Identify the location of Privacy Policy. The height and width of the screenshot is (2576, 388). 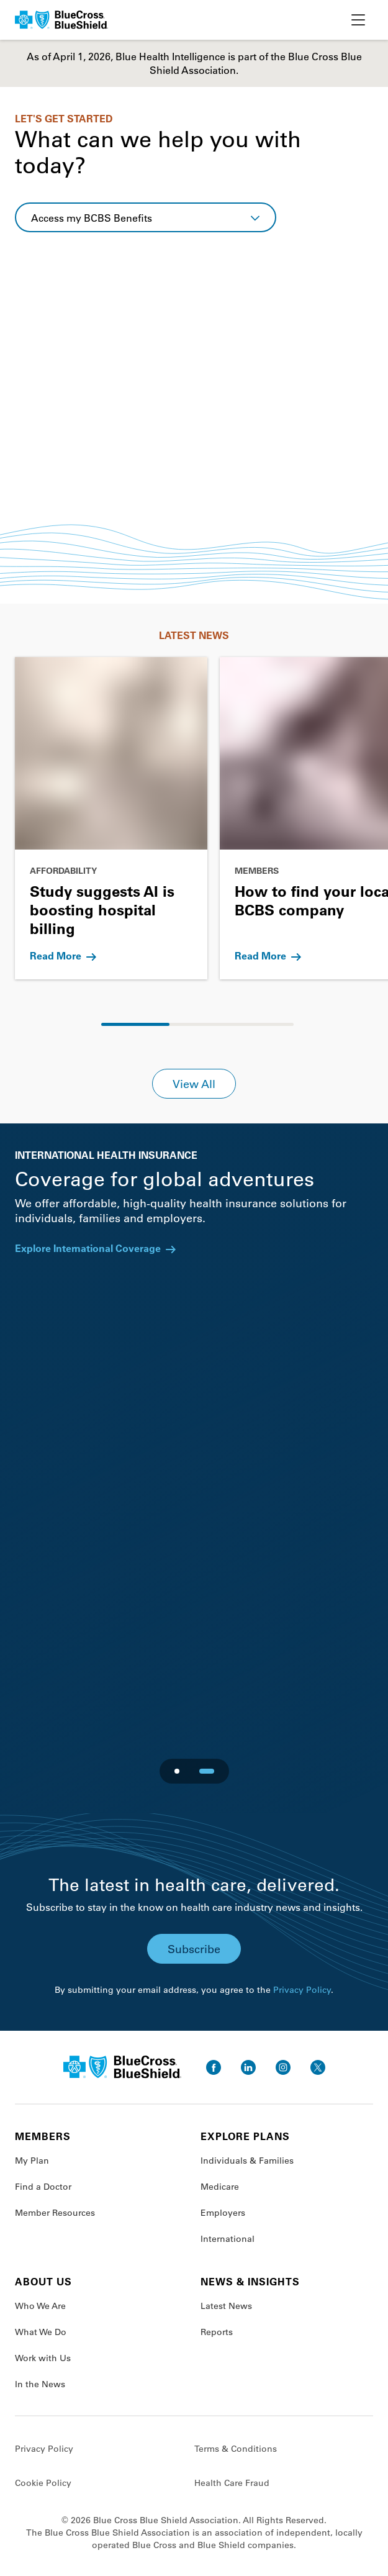
(302, 1989).